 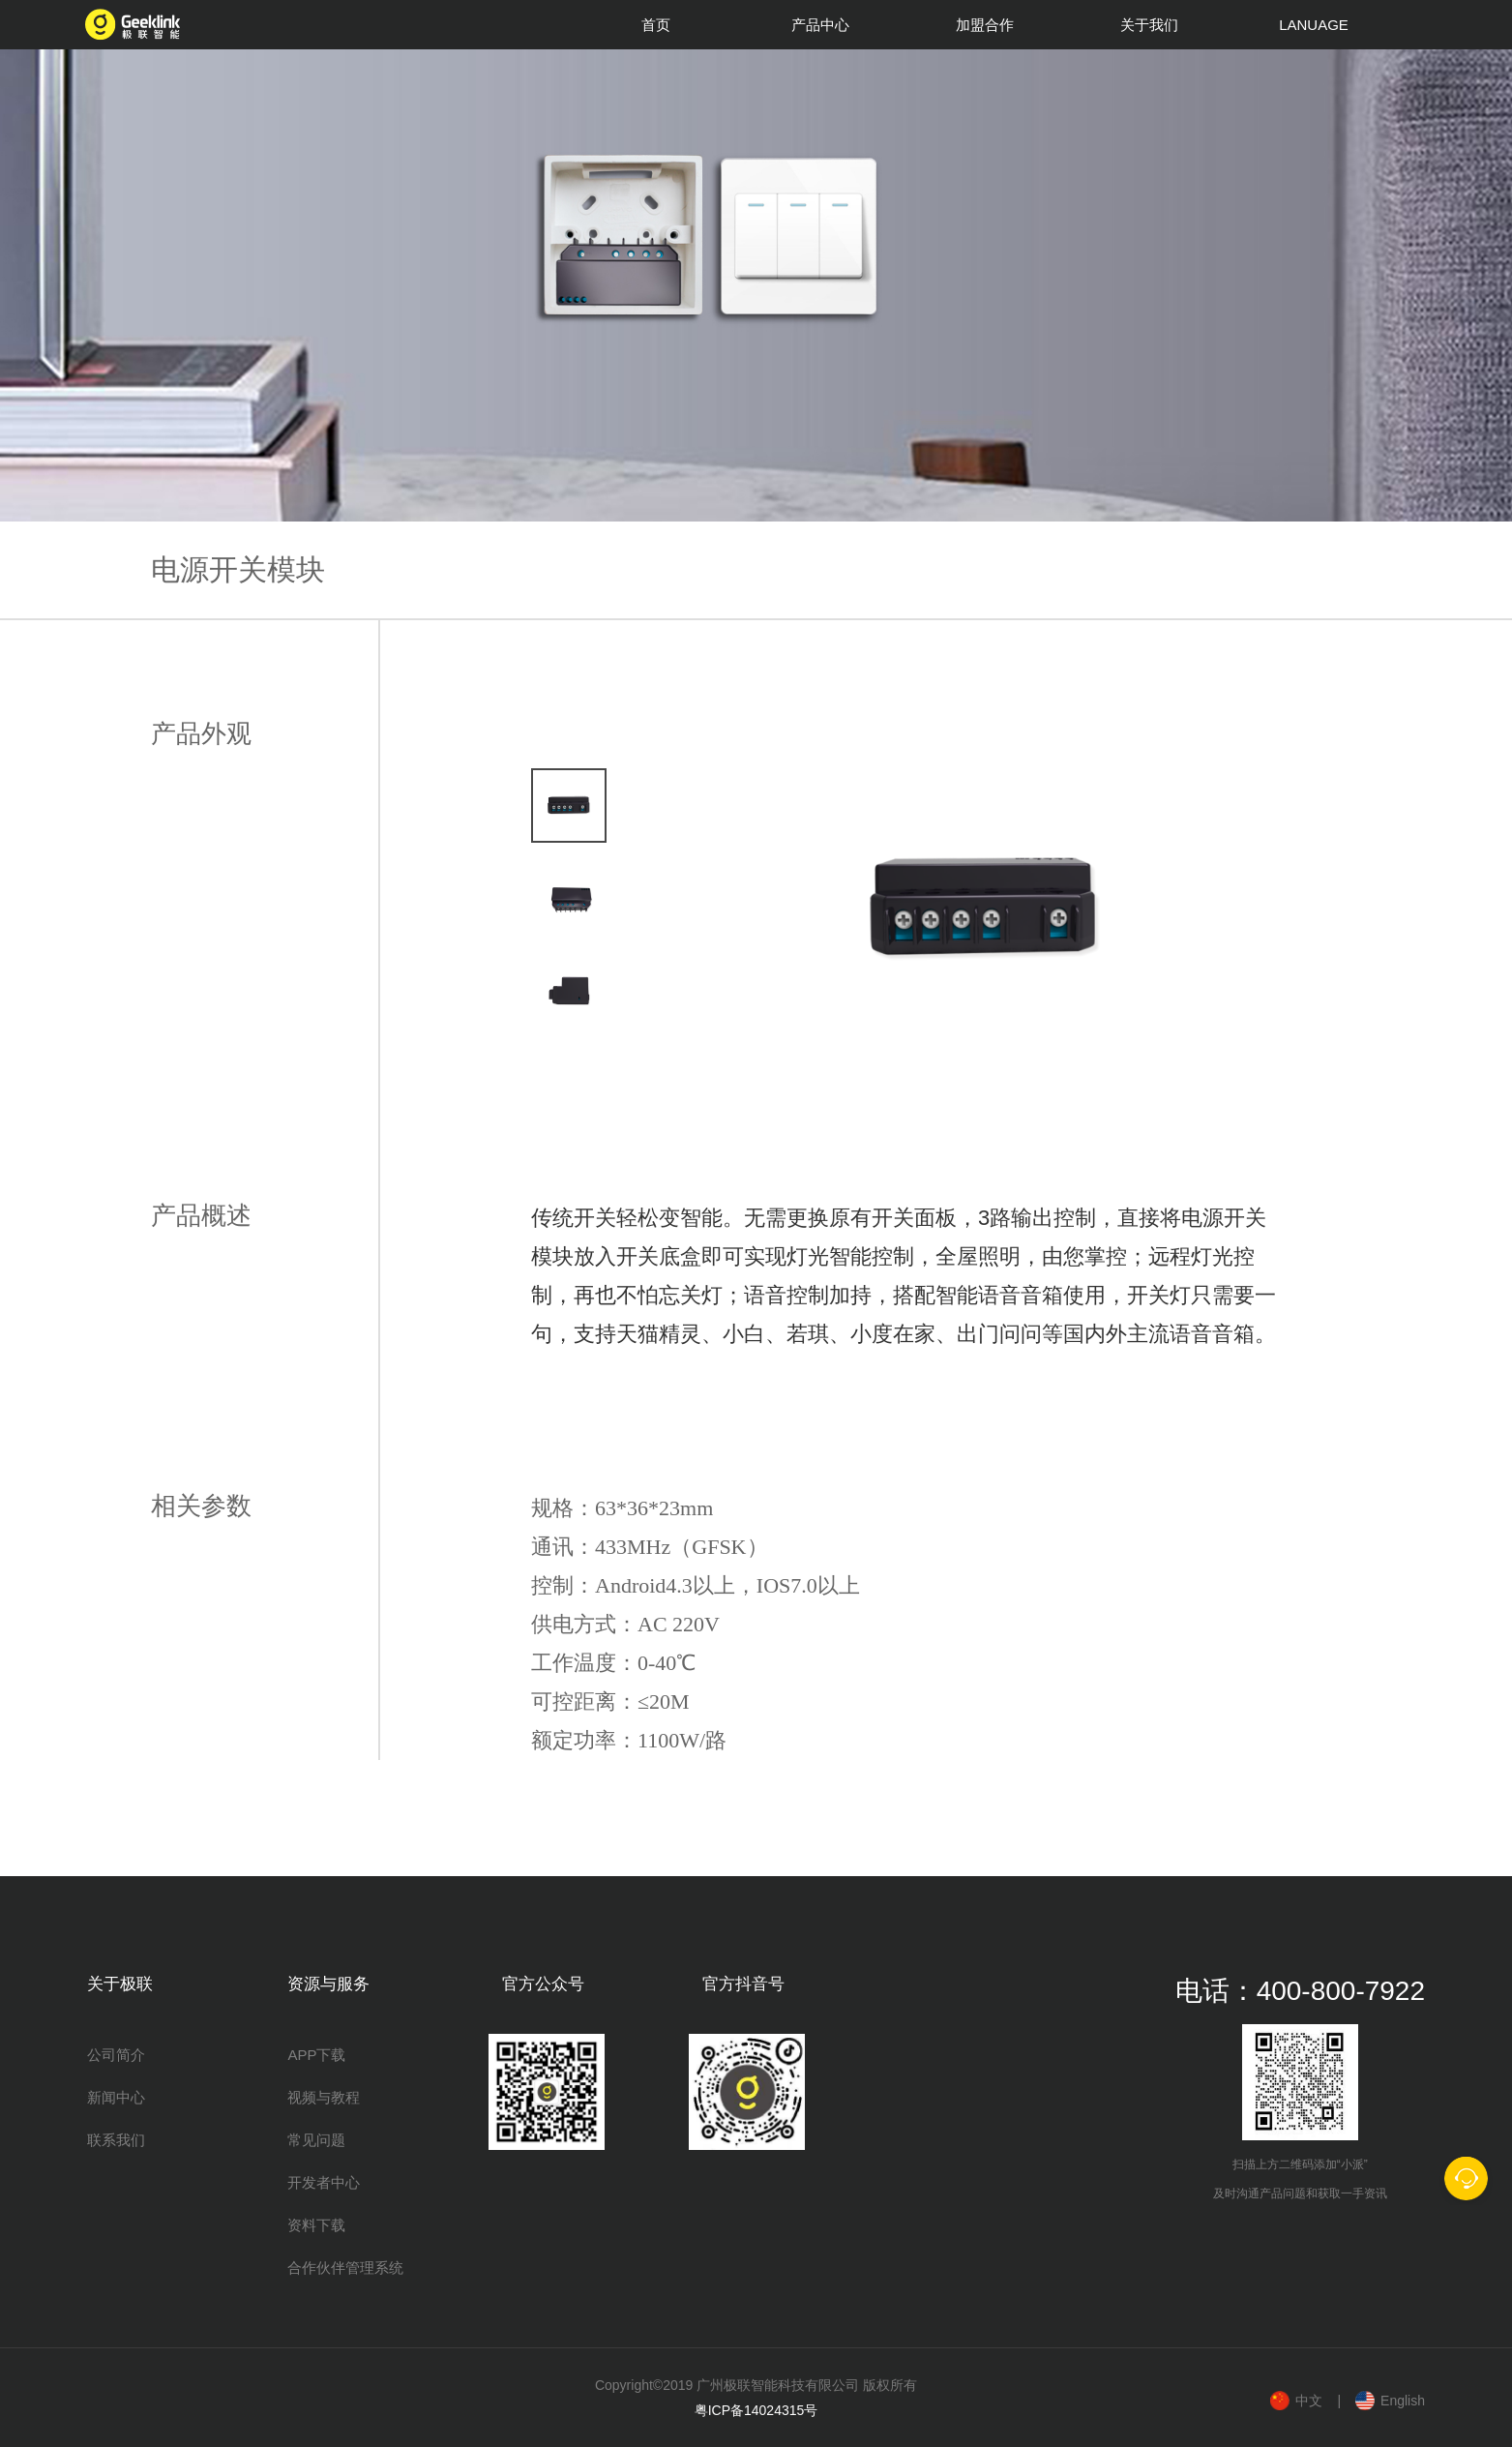 What do you see at coordinates (1402, 2400) in the screenshot?
I see `English` at bounding box center [1402, 2400].